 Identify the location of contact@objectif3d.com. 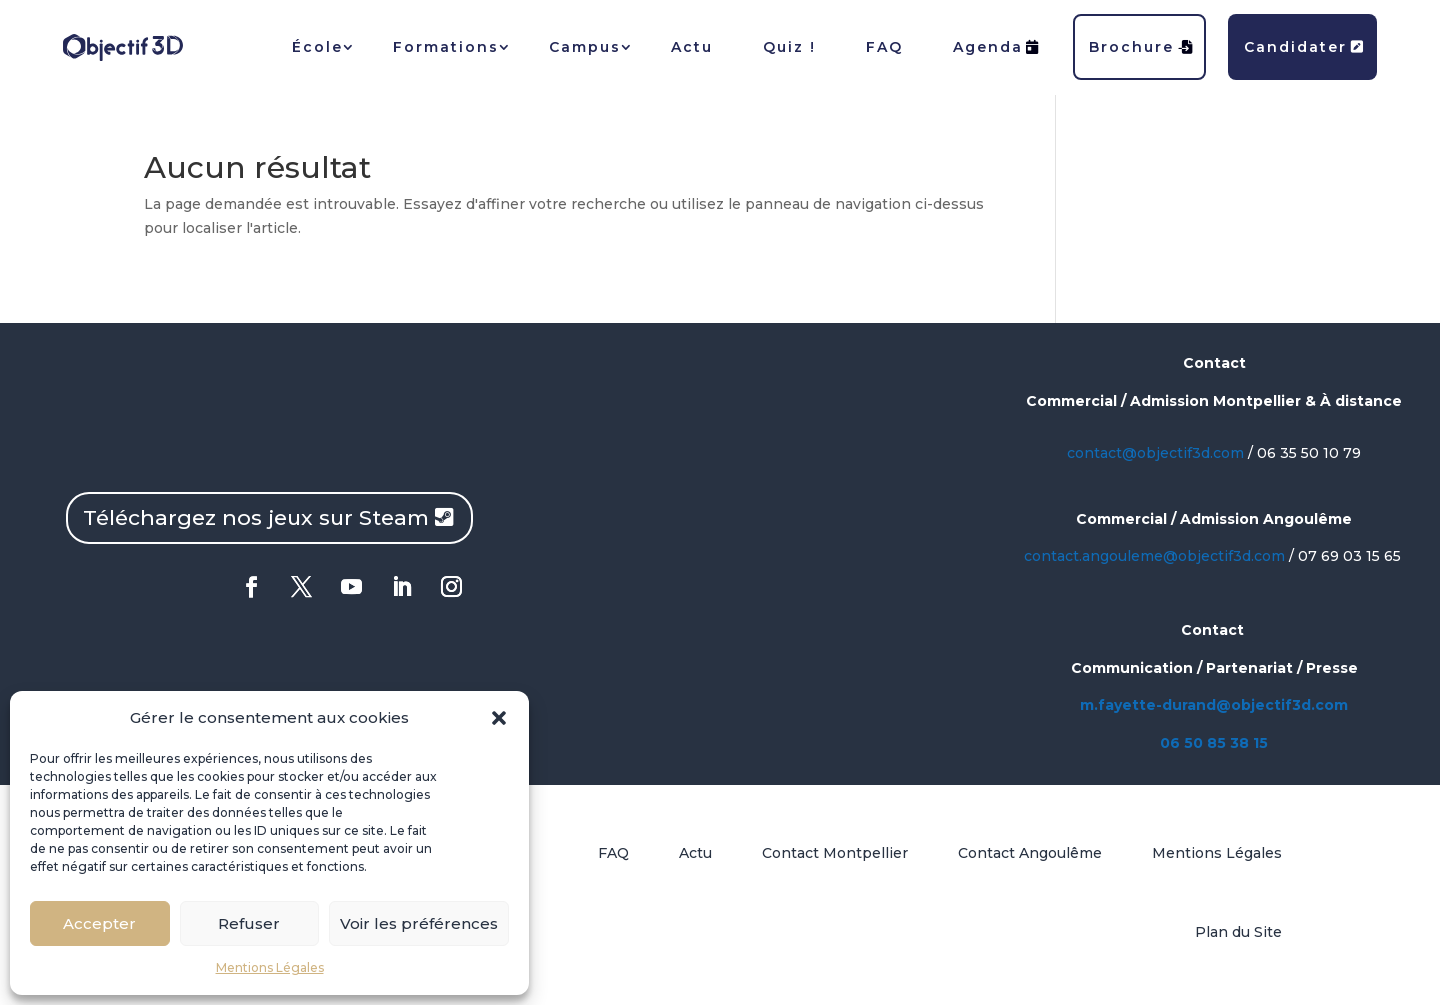
(1155, 453).